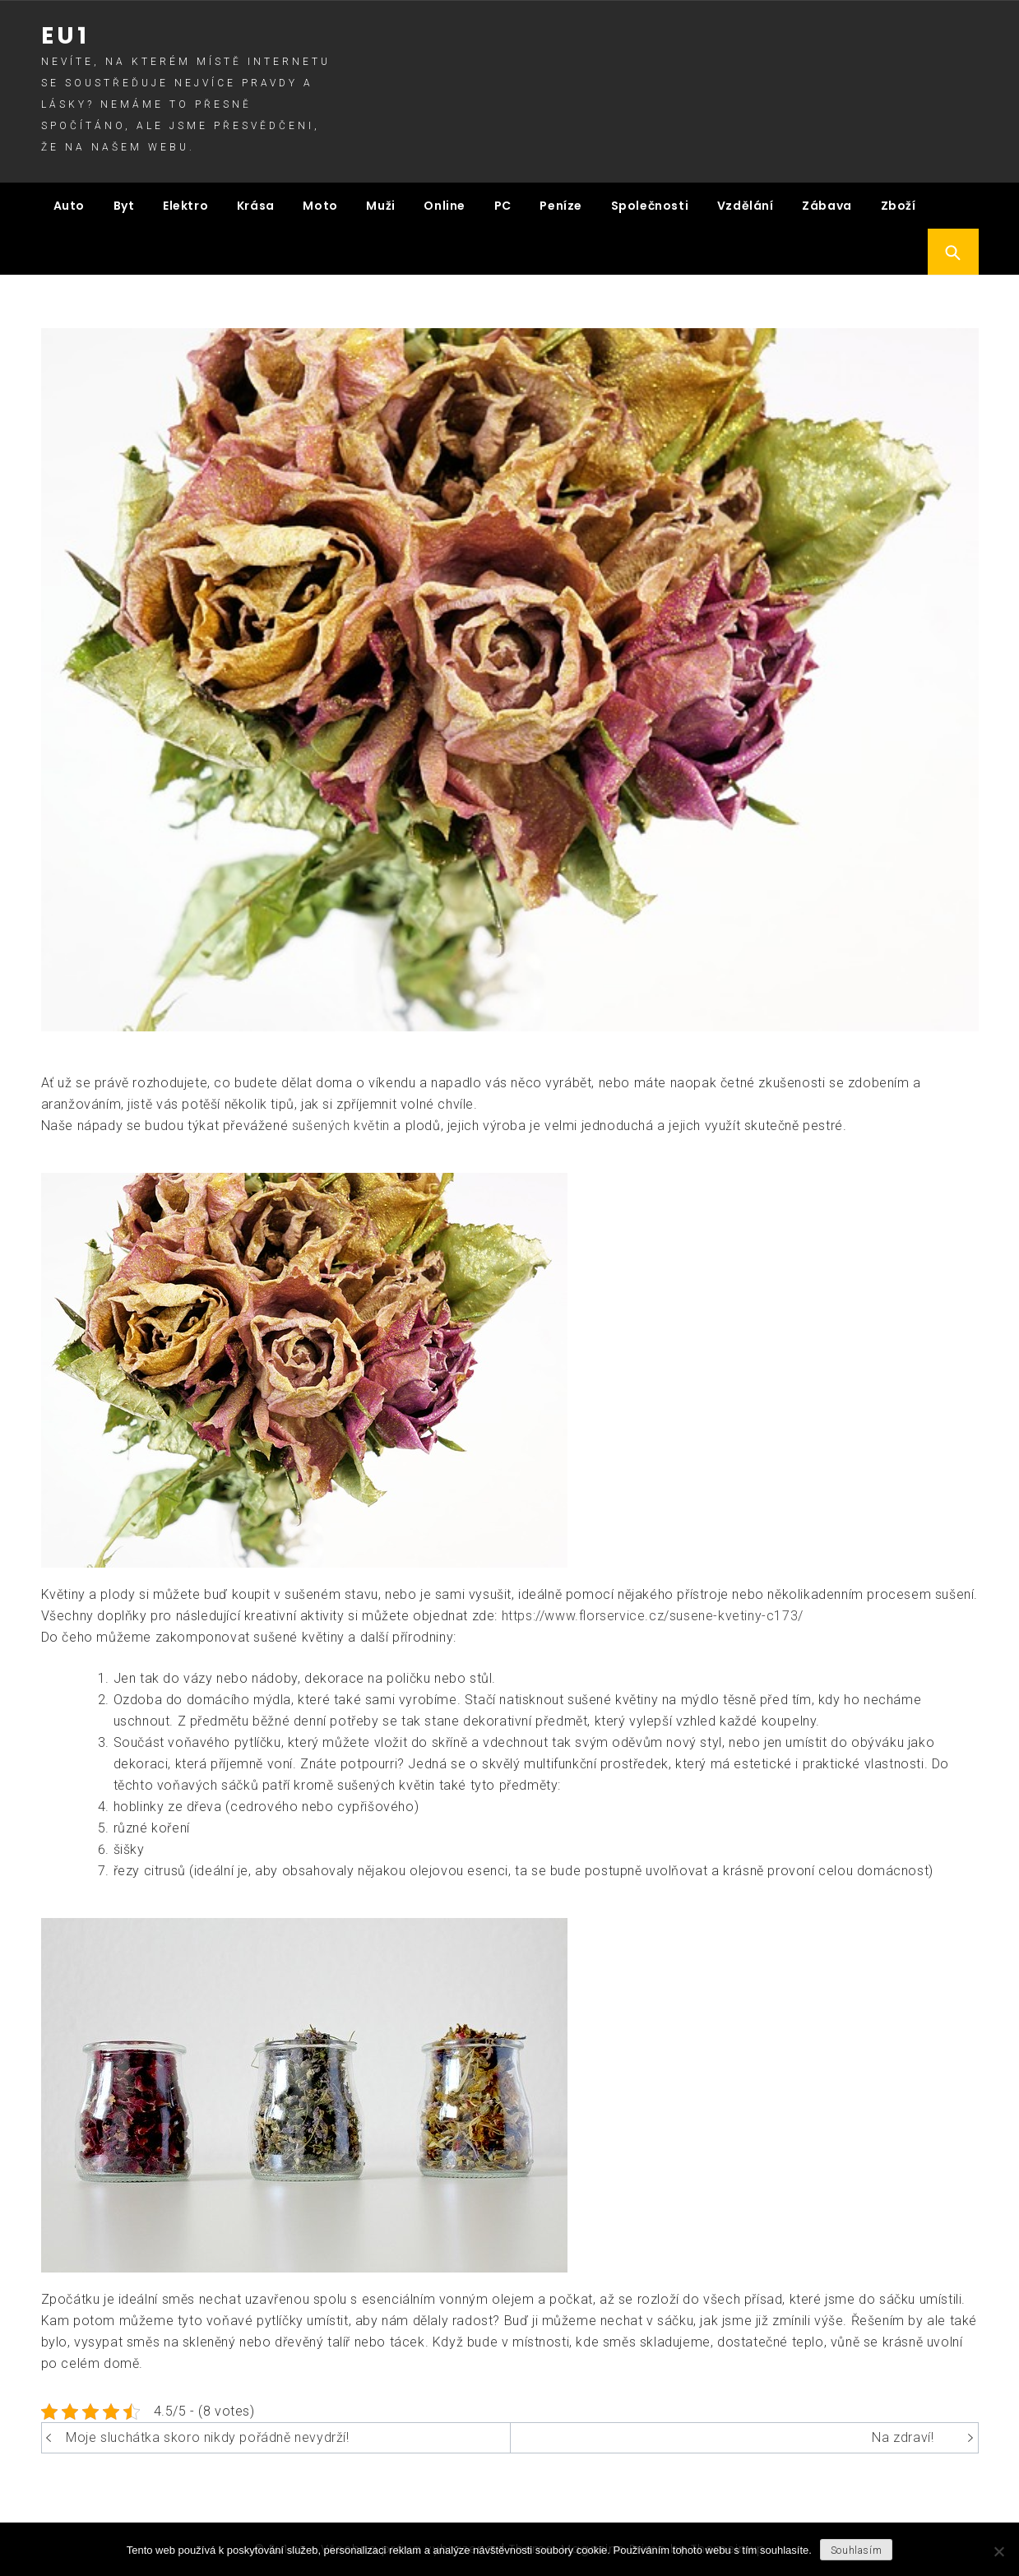 The height and width of the screenshot is (2576, 1019). Describe the element at coordinates (503, 205) in the screenshot. I see `PC` at that location.